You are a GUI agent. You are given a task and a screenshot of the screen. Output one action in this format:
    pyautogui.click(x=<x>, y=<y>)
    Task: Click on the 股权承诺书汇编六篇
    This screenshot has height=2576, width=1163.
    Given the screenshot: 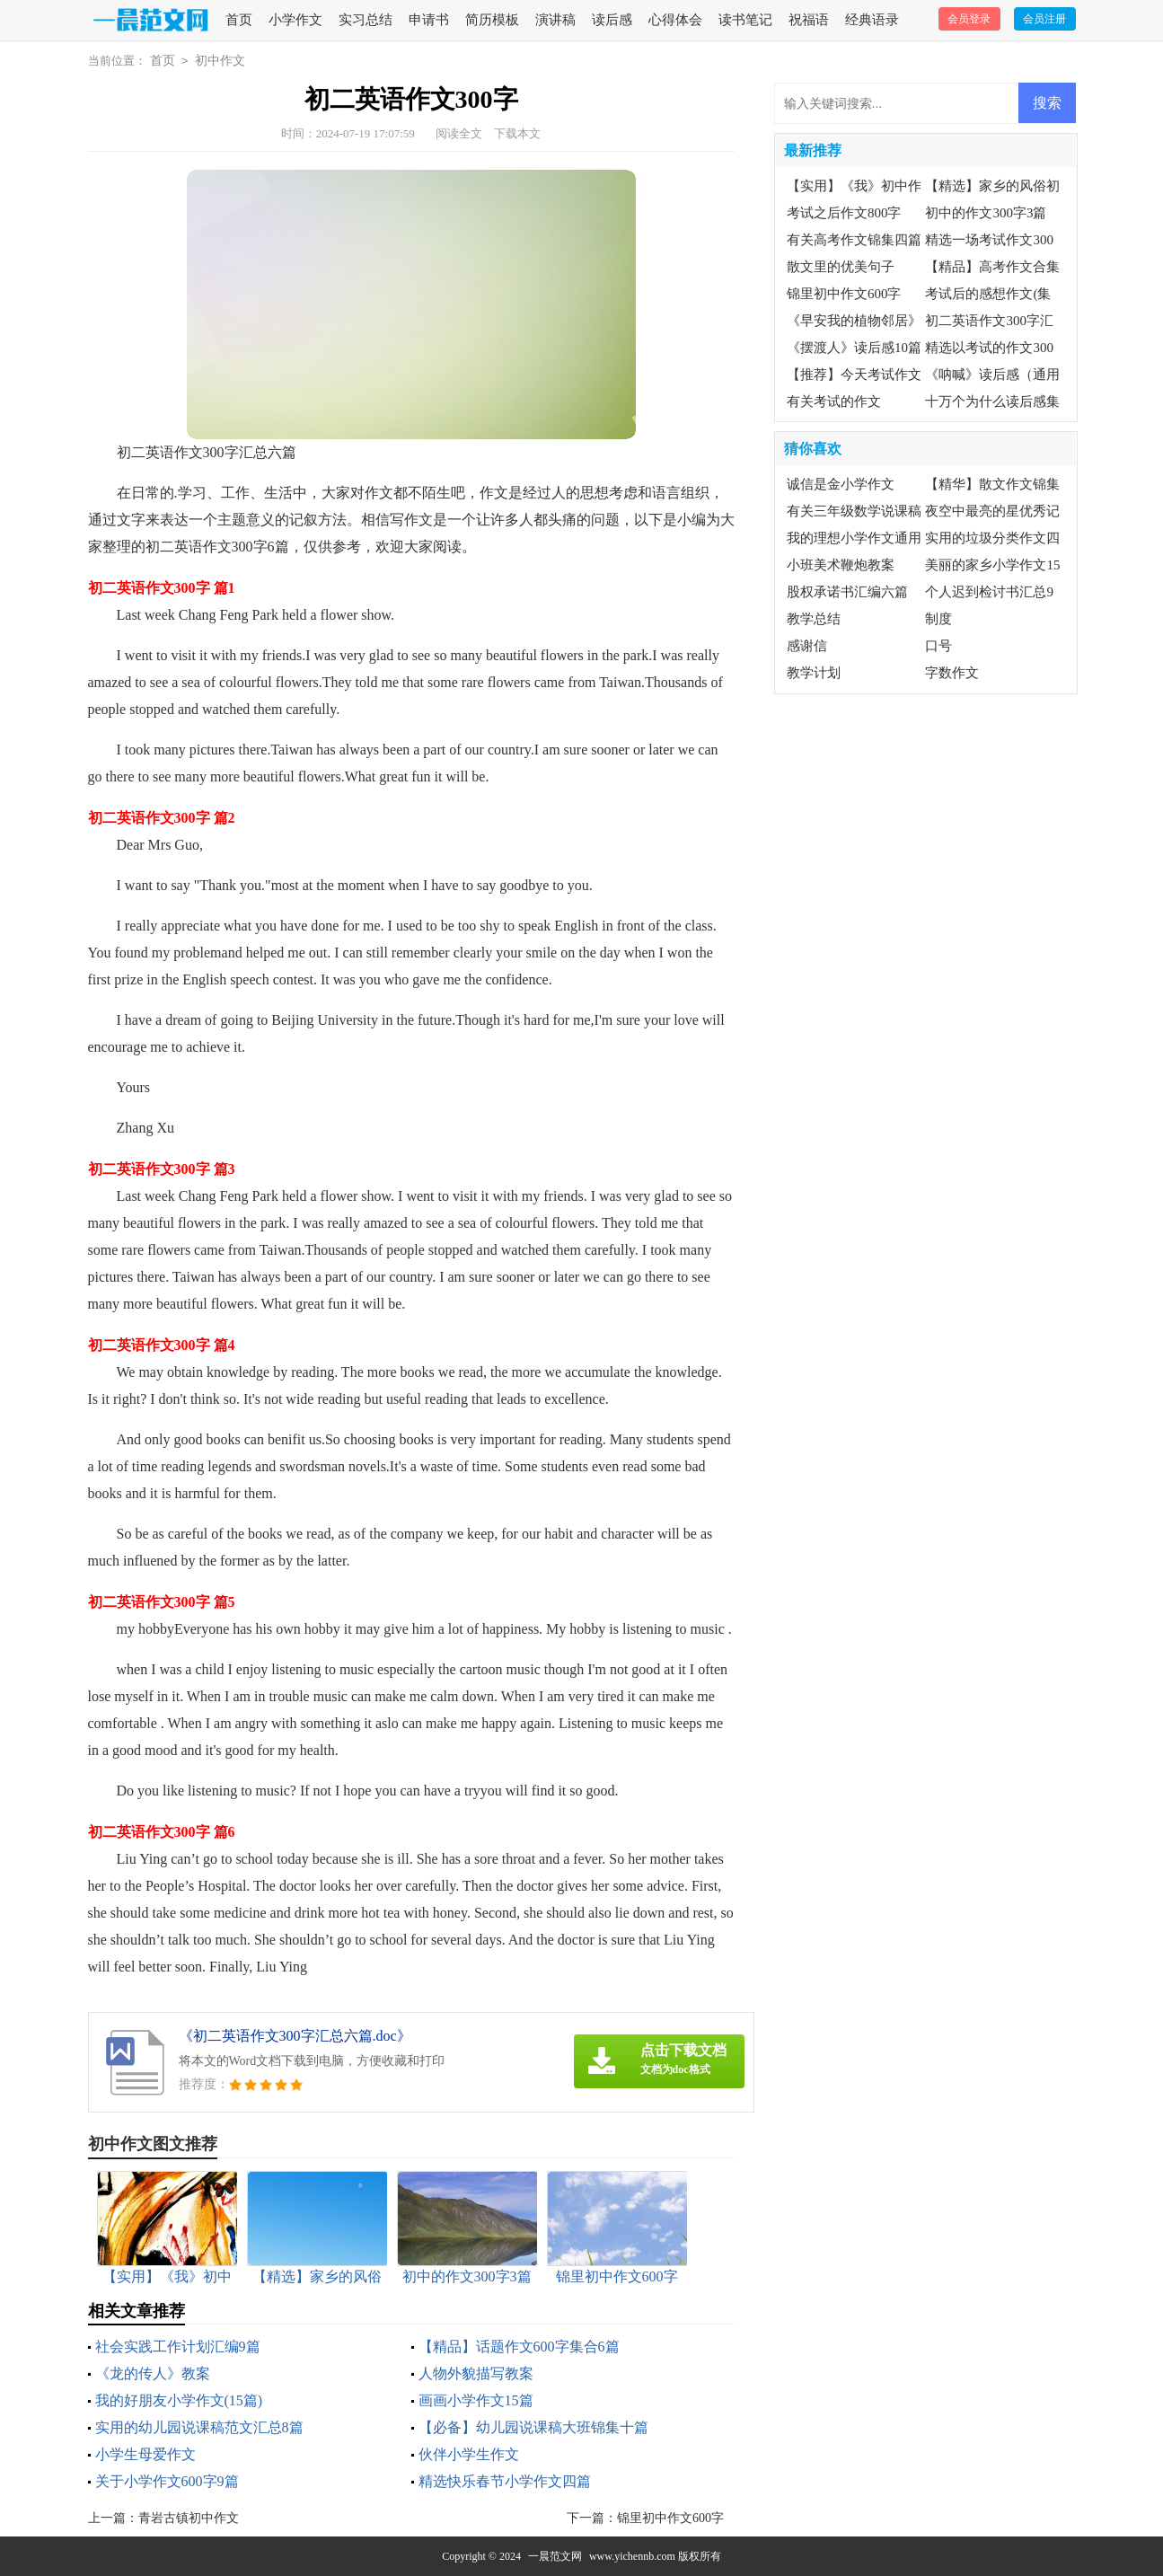 What is the action you would take?
    pyautogui.click(x=847, y=592)
    